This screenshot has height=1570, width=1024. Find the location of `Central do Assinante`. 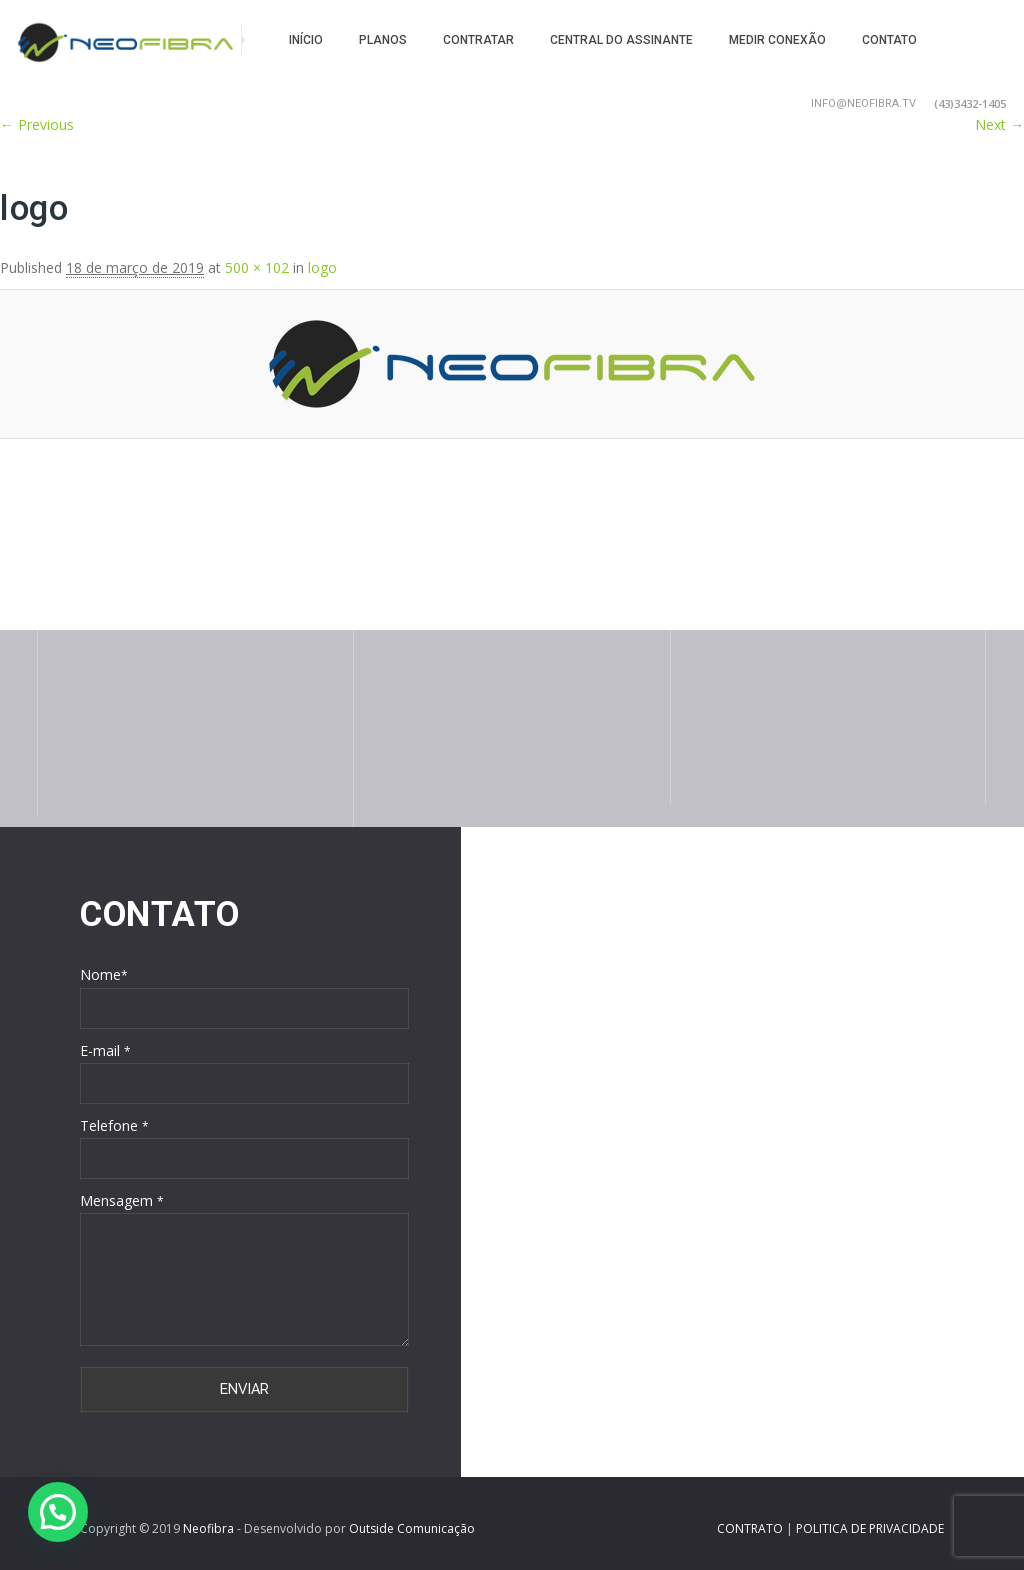

Central do Assinante is located at coordinates (621, 40).